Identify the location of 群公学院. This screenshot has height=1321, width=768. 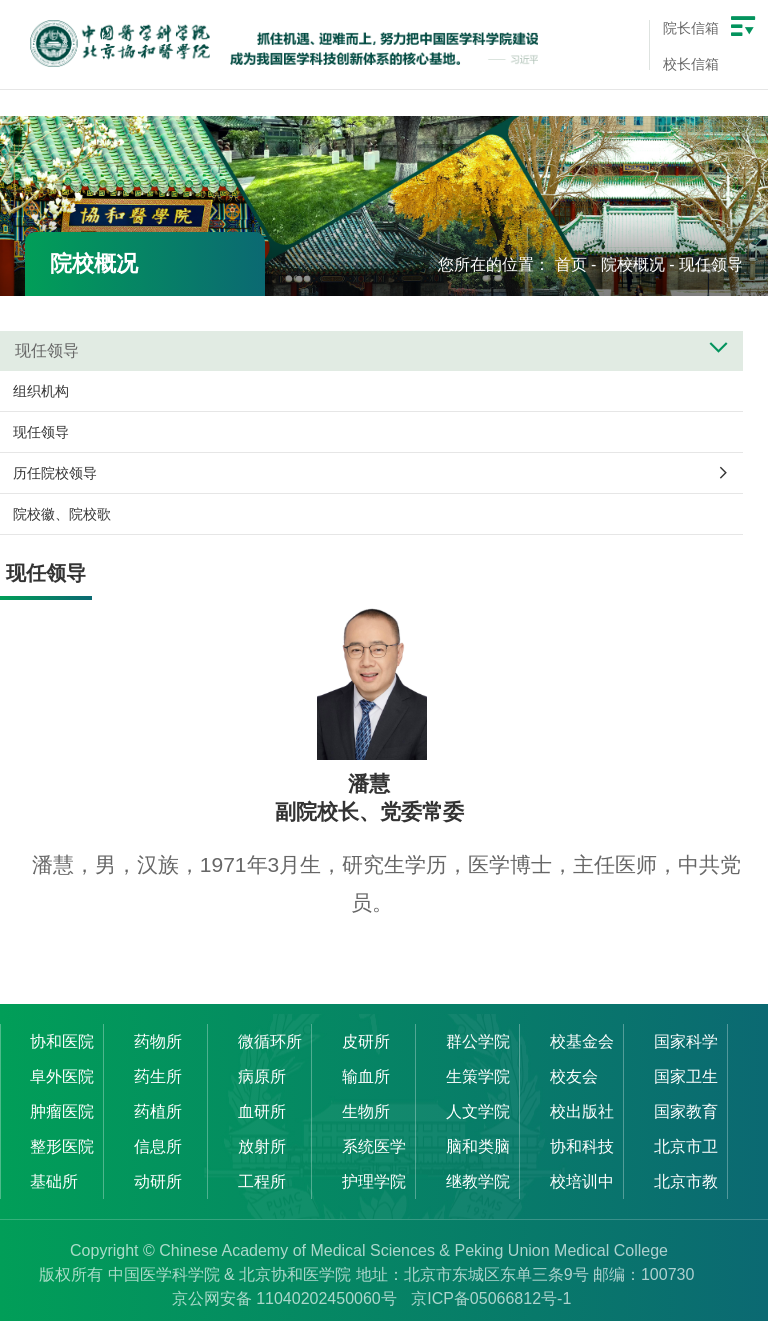
(478, 1041).